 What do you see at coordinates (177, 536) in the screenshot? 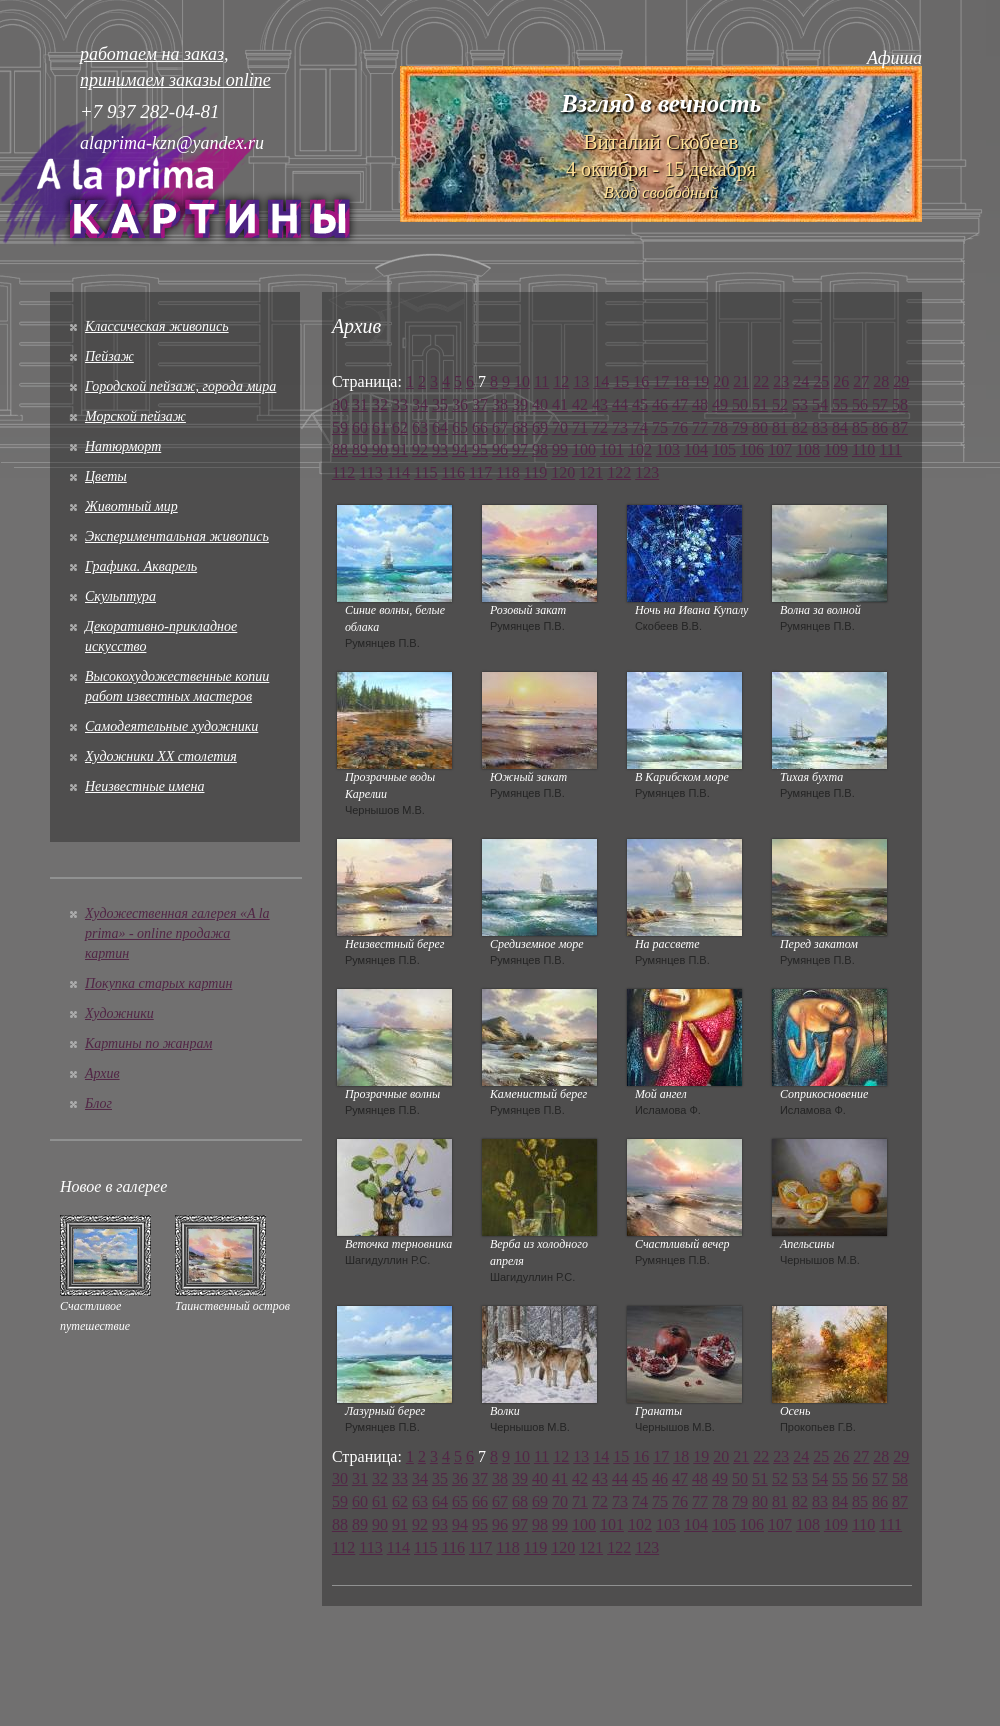
I see `Экспериментальная живопись` at bounding box center [177, 536].